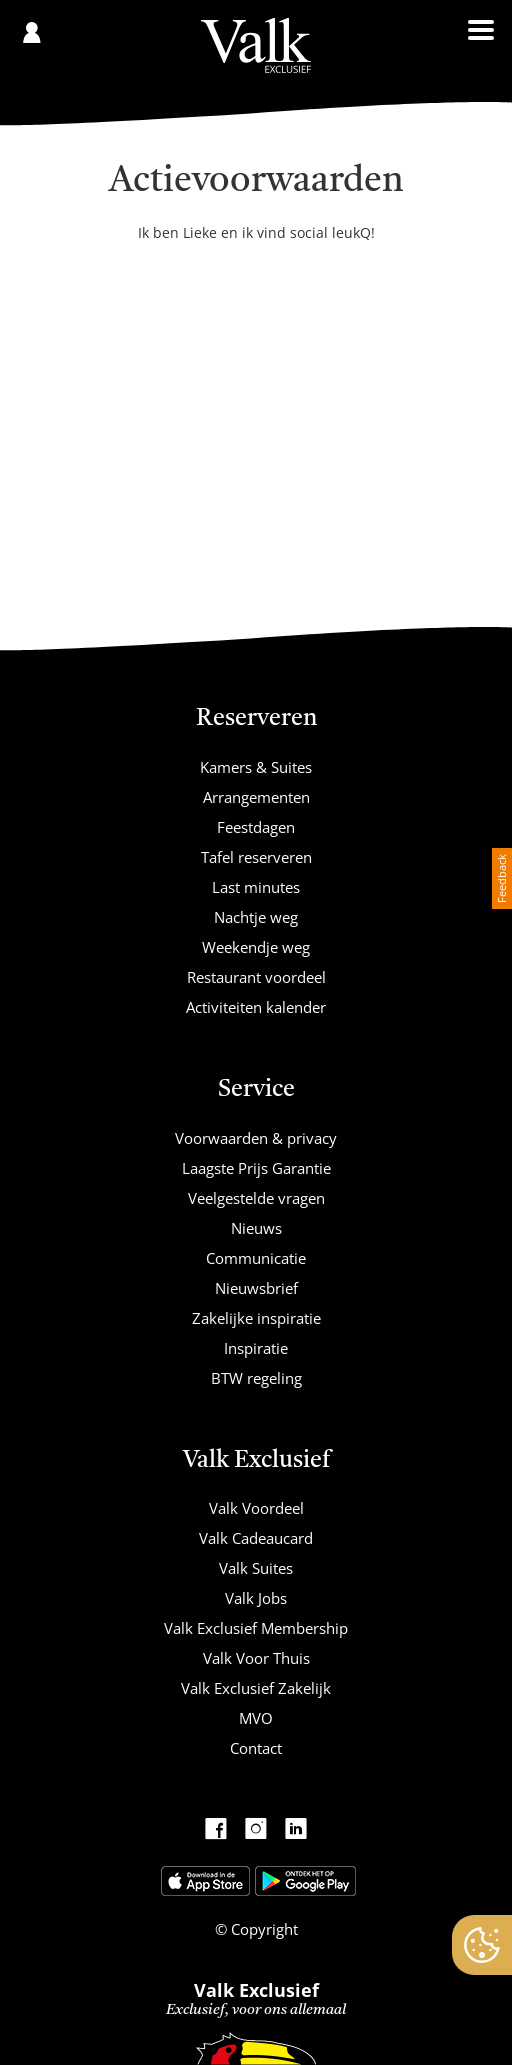 The width and height of the screenshot is (512, 2065). I want to click on Weekendje weg, so click(256, 947).